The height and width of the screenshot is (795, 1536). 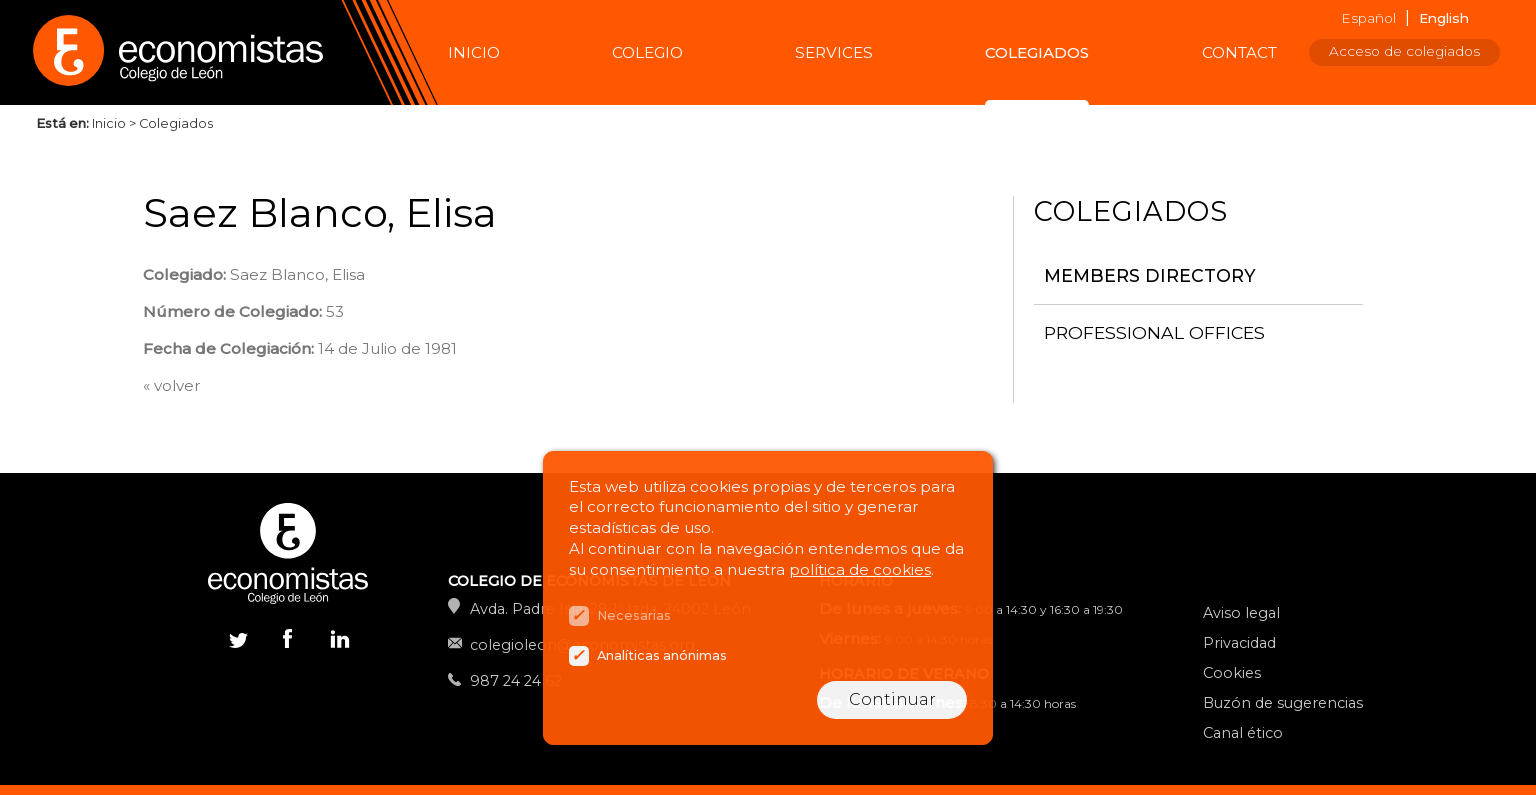 What do you see at coordinates (1243, 733) in the screenshot?
I see `Canal ético` at bounding box center [1243, 733].